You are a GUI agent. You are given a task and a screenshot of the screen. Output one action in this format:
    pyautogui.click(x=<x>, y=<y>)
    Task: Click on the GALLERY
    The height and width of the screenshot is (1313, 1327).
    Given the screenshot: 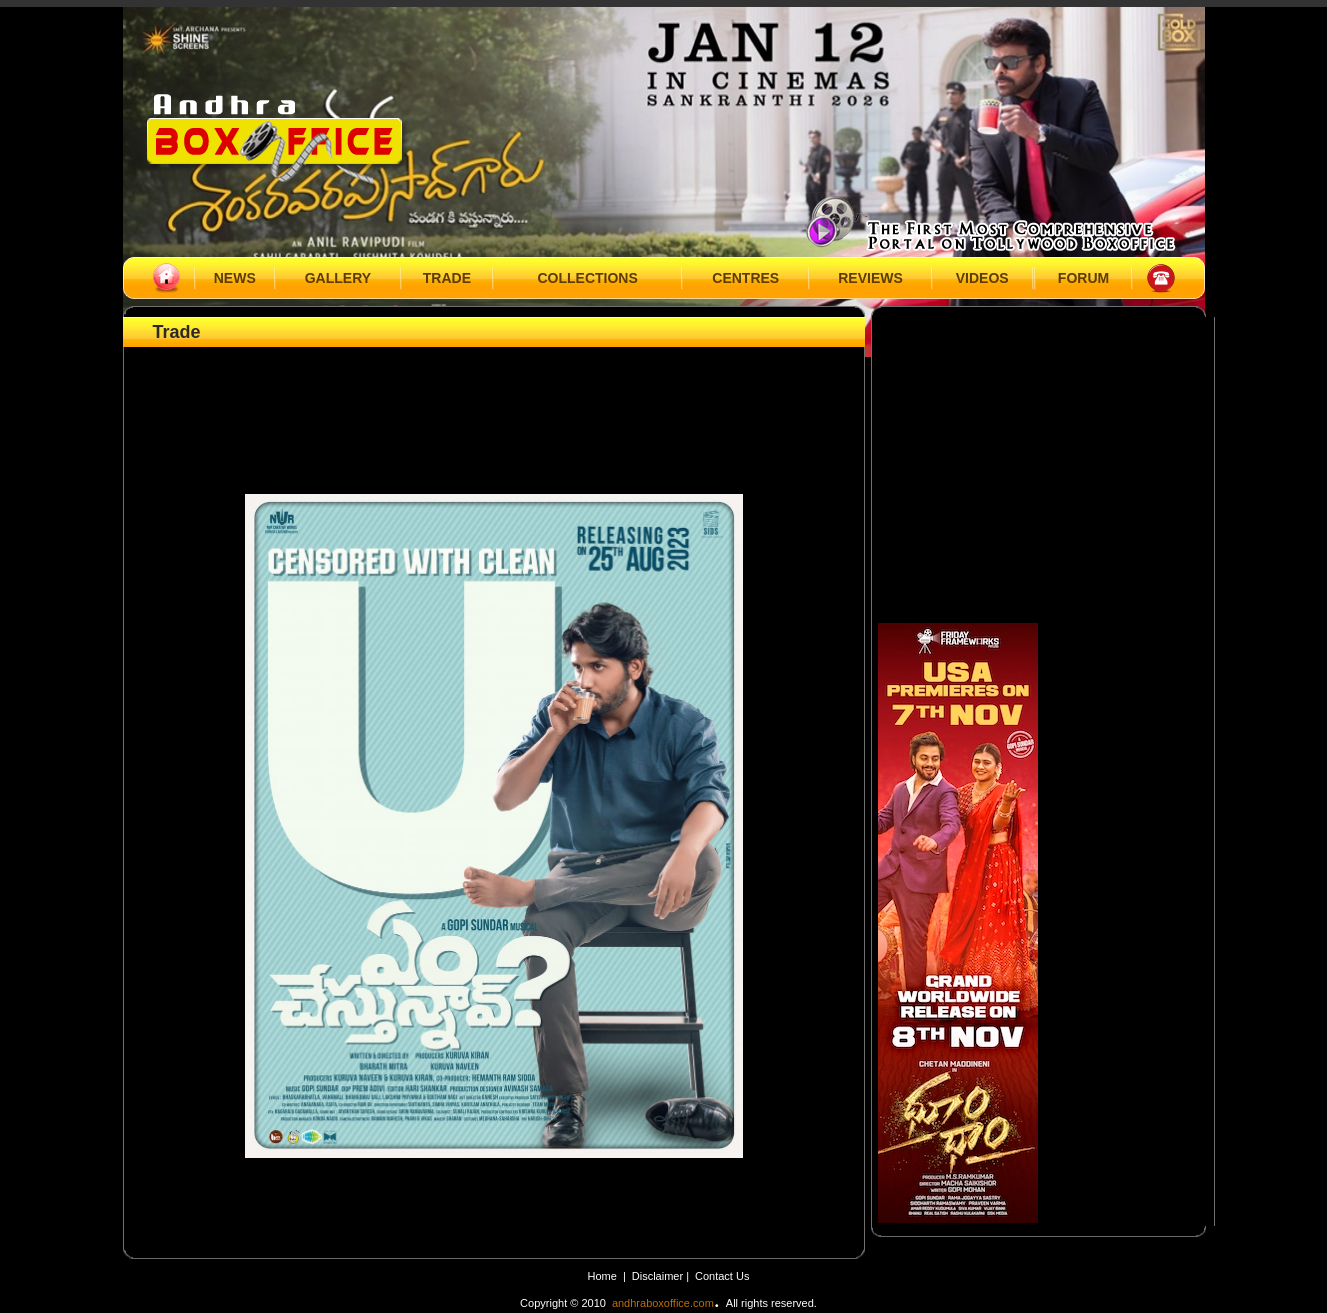 What is the action you would take?
    pyautogui.click(x=338, y=278)
    